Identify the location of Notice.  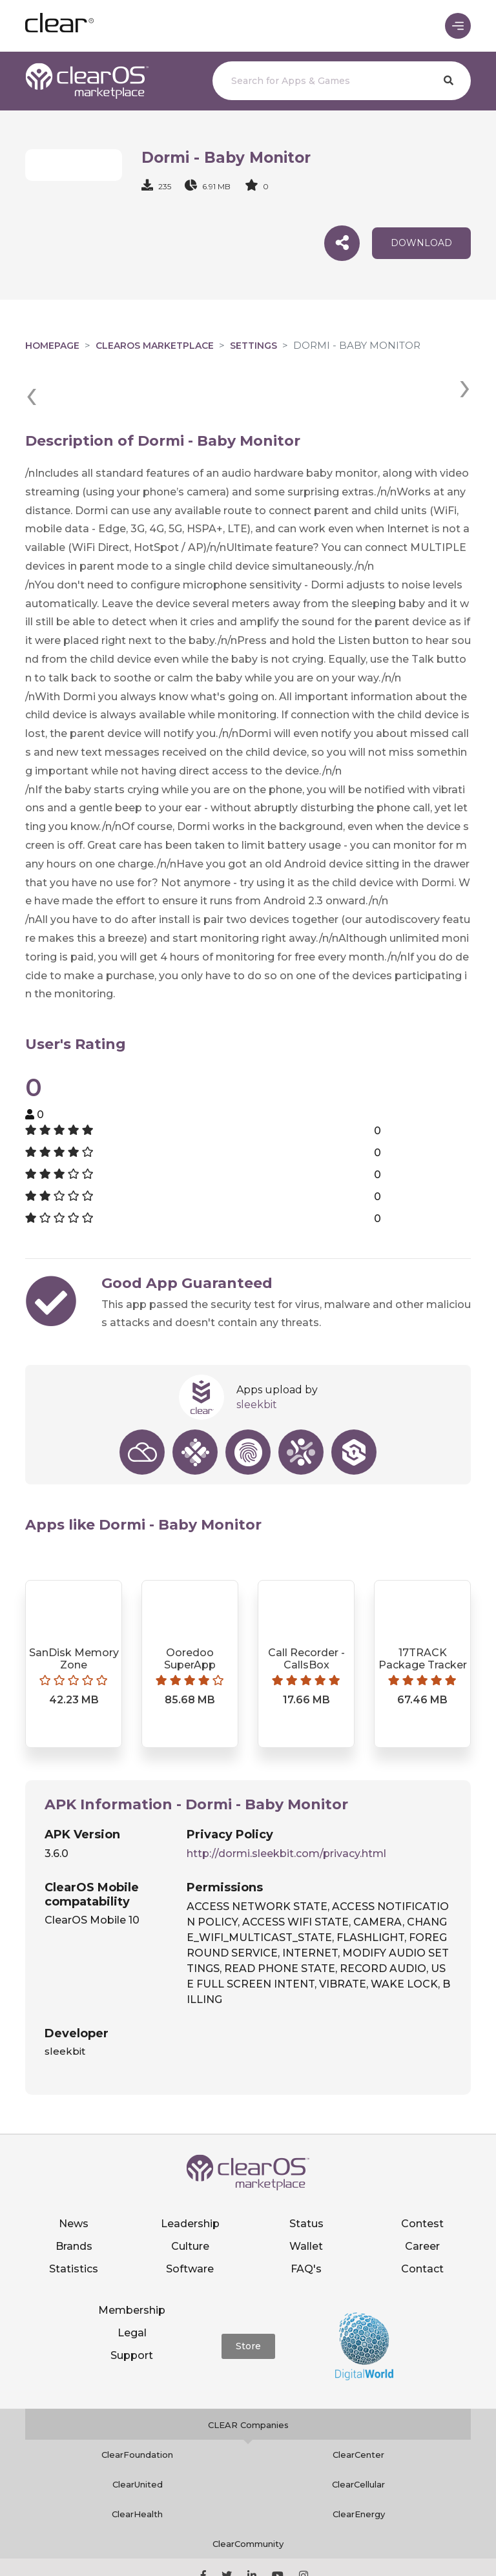
(248, 2561).